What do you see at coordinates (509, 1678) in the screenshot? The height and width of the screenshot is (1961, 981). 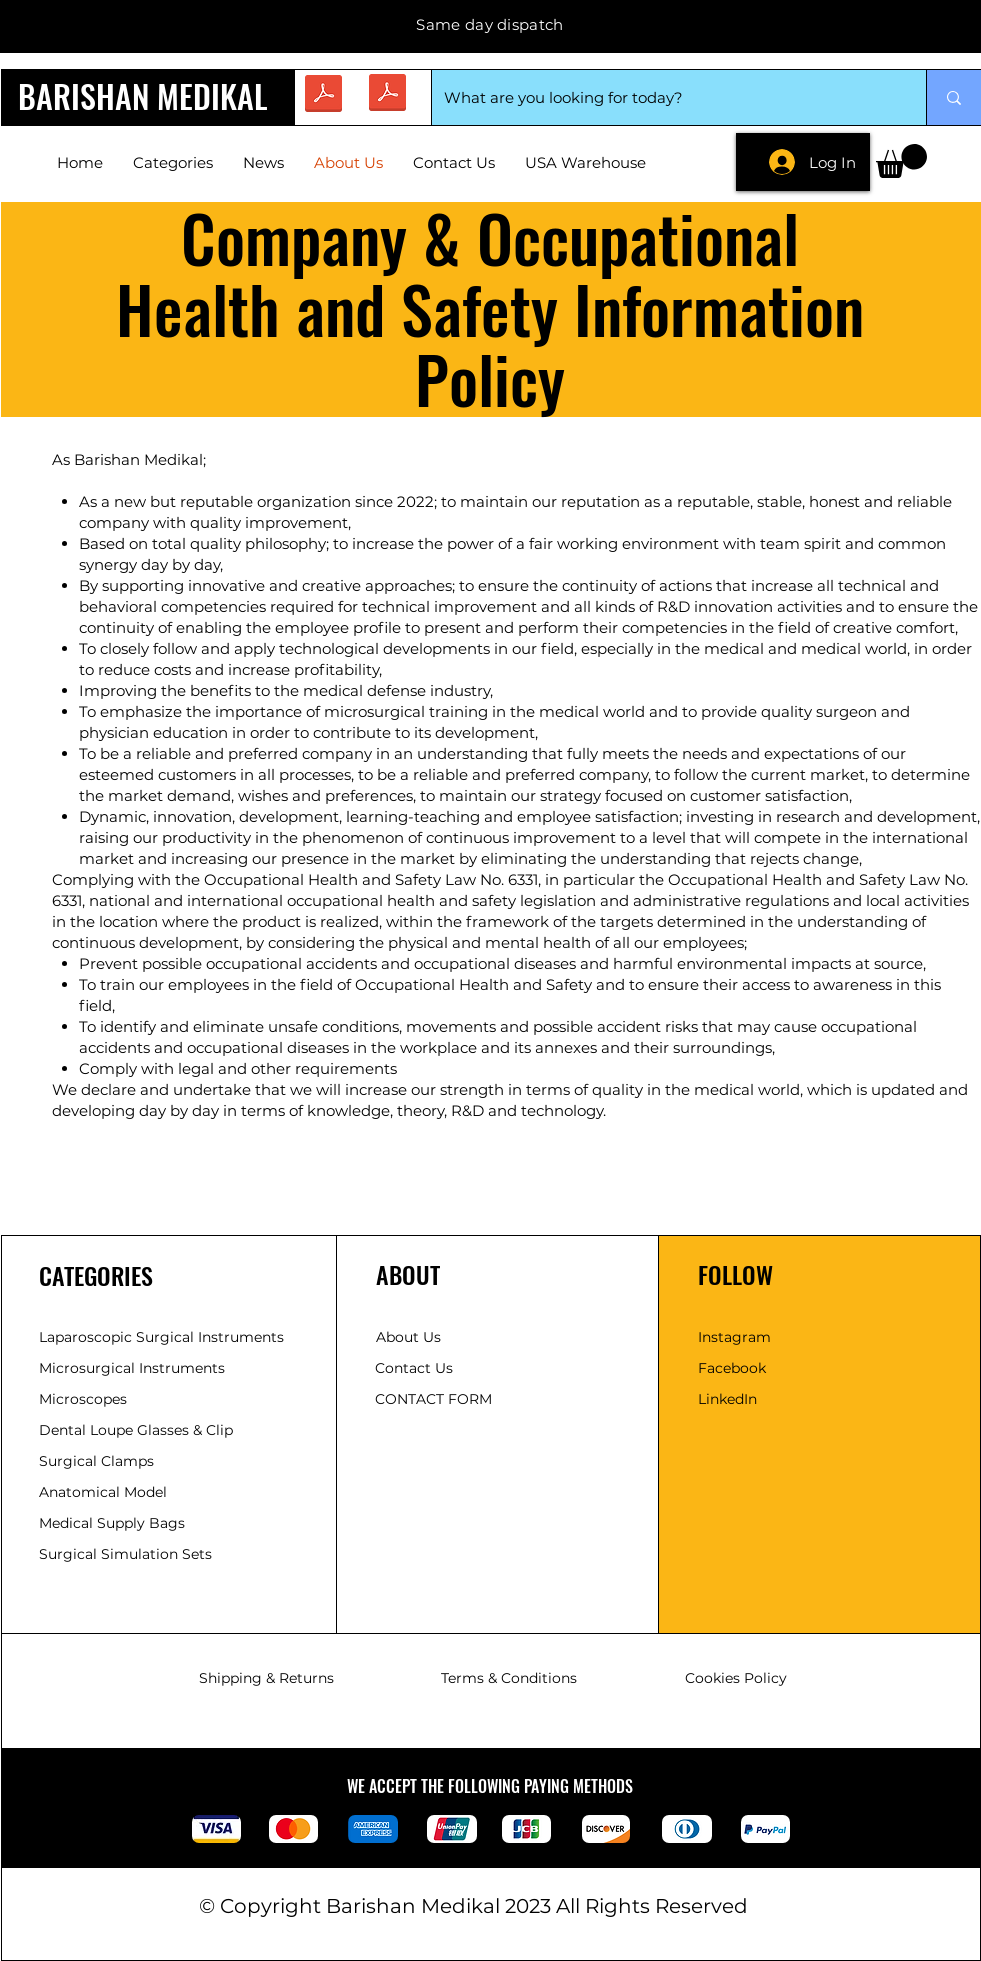 I see `Terms & Conditions` at bounding box center [509, 1678].